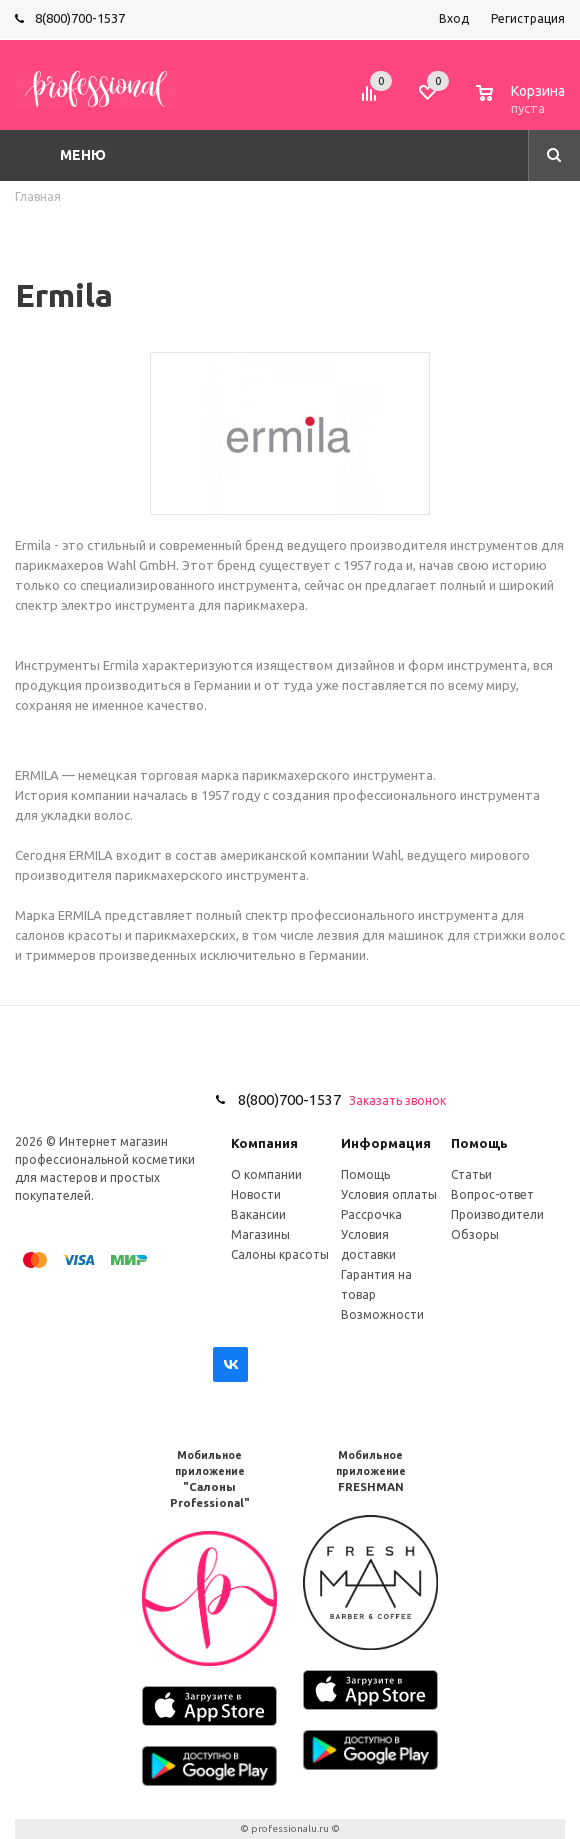 The height and width of the screenshot is (1839, 580). What do you see at coordinates (264, 1143) in the screenshot?
I see `Компания` at bounding box center [264, 1143].